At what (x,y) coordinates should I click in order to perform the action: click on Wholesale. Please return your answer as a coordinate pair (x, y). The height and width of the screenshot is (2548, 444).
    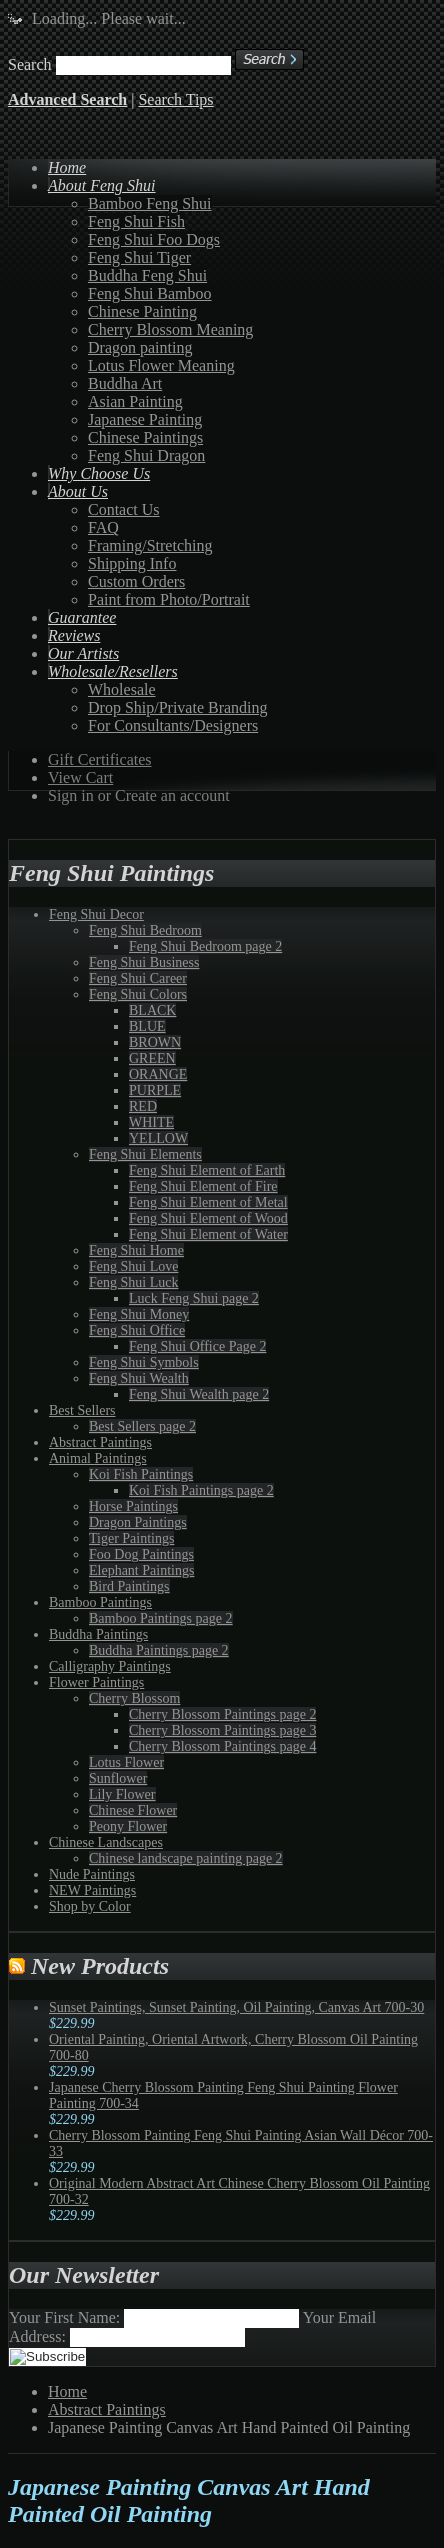
    Looking at the image, I should click on (122, 689).